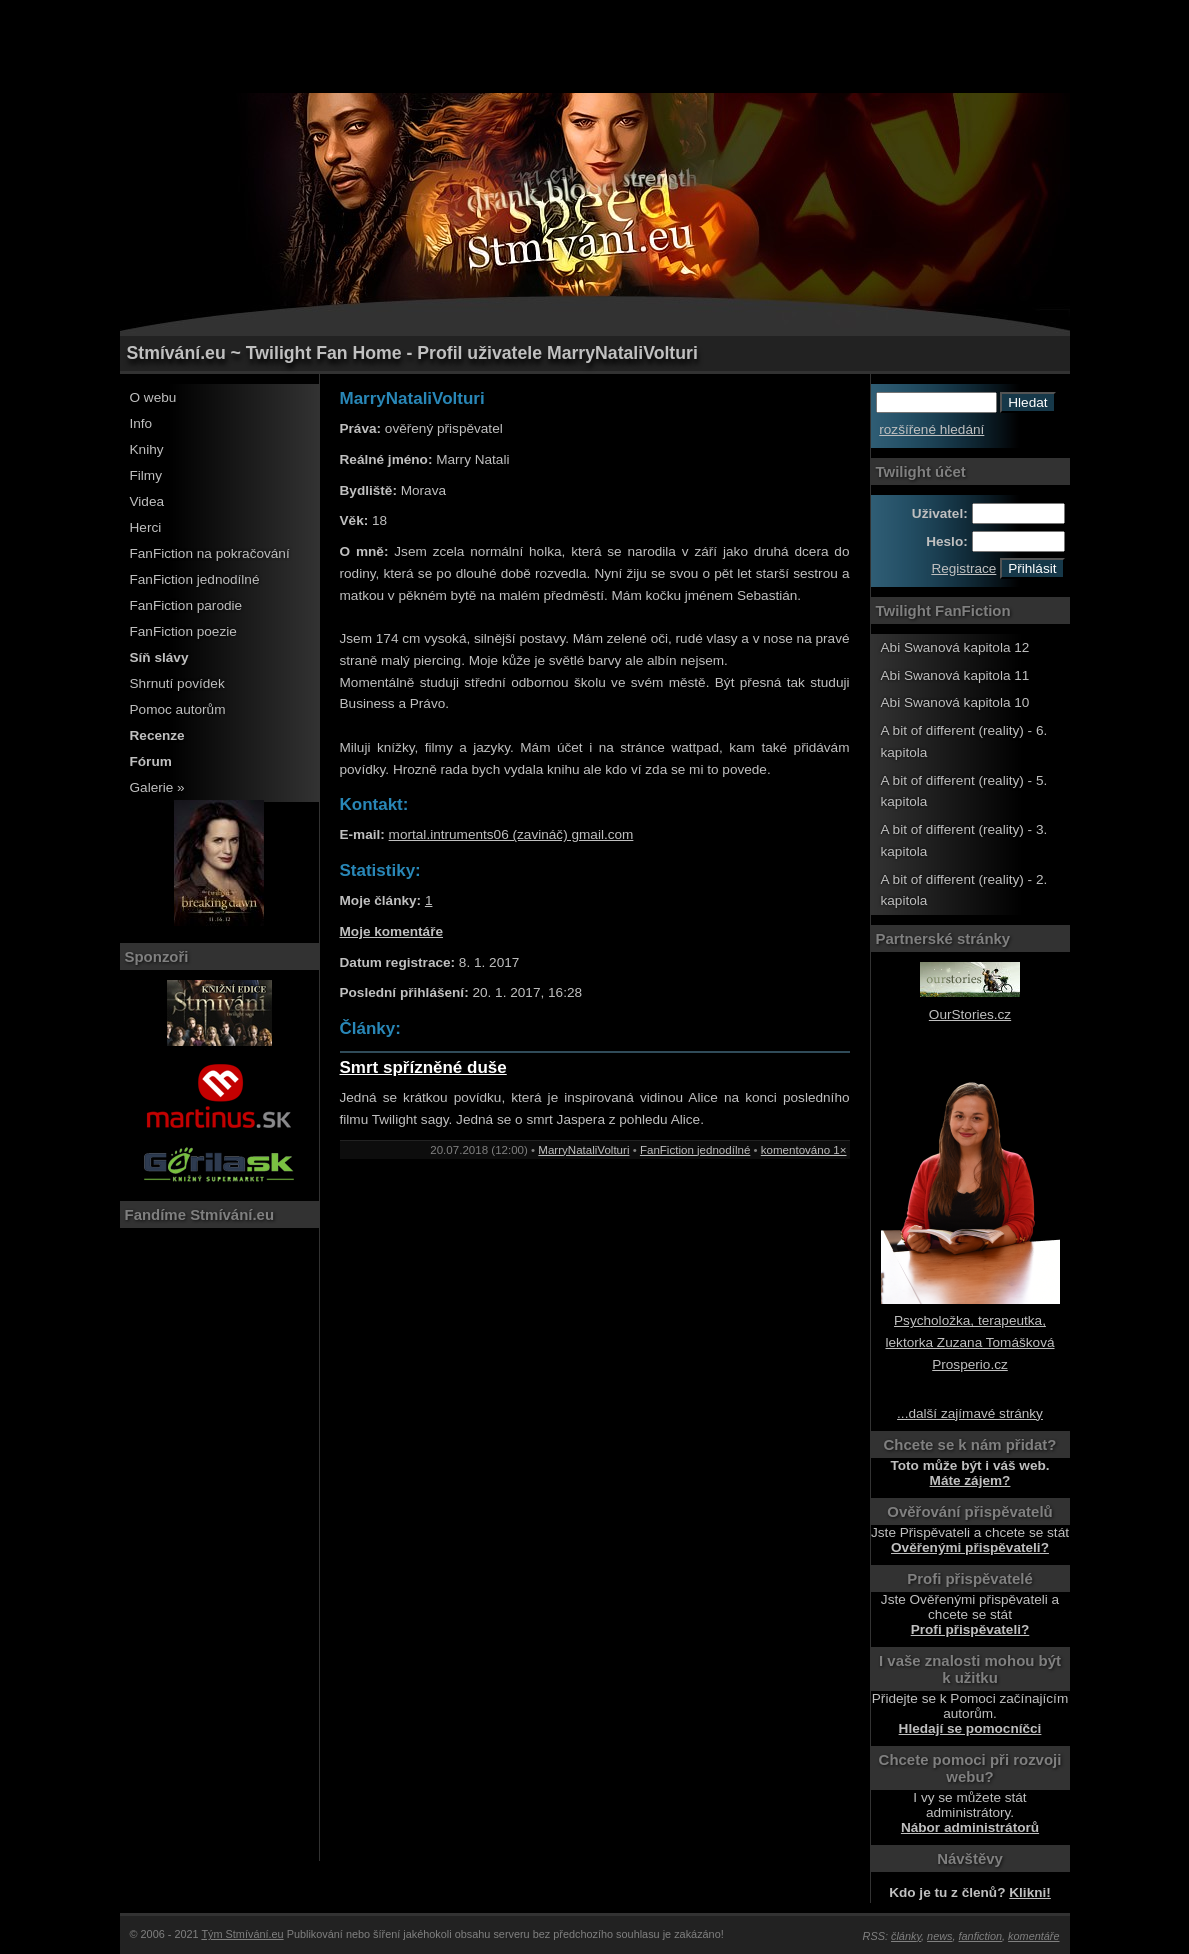 The image size is (1189, 1954). What do you see at coordinates (1030, 1892) in the screenshot?
I see `Klikni!` at bounding box center [1030, 1892].